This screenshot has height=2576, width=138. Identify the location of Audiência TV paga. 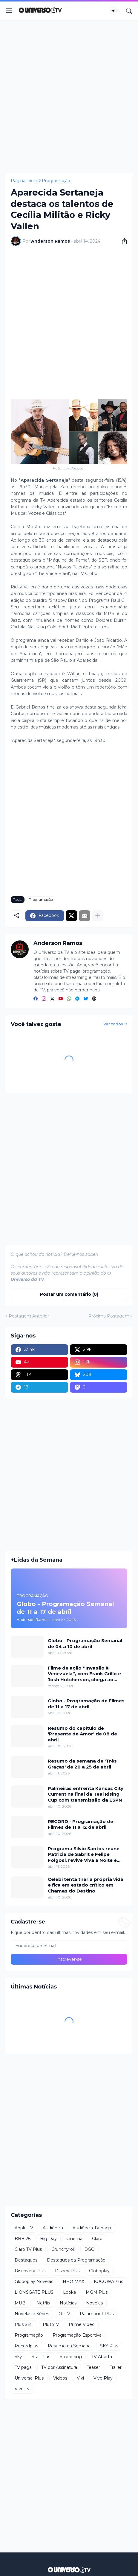
(92, 2228).